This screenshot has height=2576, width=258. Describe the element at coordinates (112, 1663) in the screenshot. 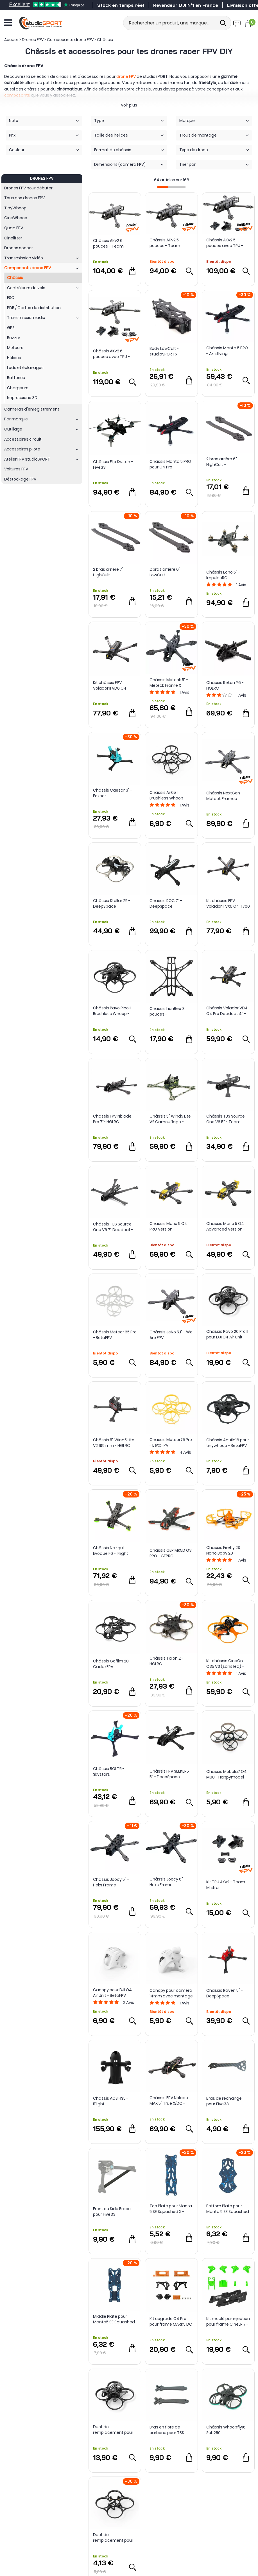

I see `Châssis Gofilm 20 - CaddxFPV` at that location.